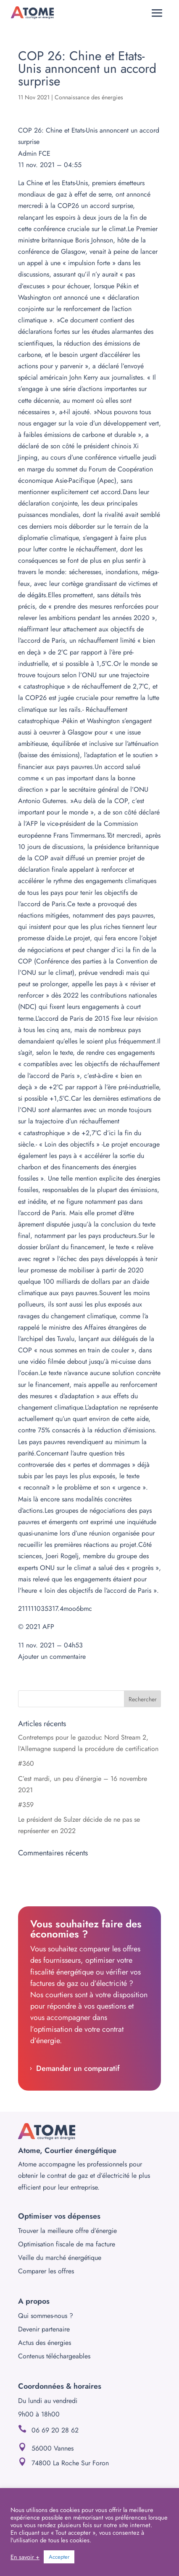 This screenshot has width=179, height=2576. What do you see at coordinates (78, 2068) in the screenshot?
I see `Demander un comparatif` at bounding box center [78, 2068].